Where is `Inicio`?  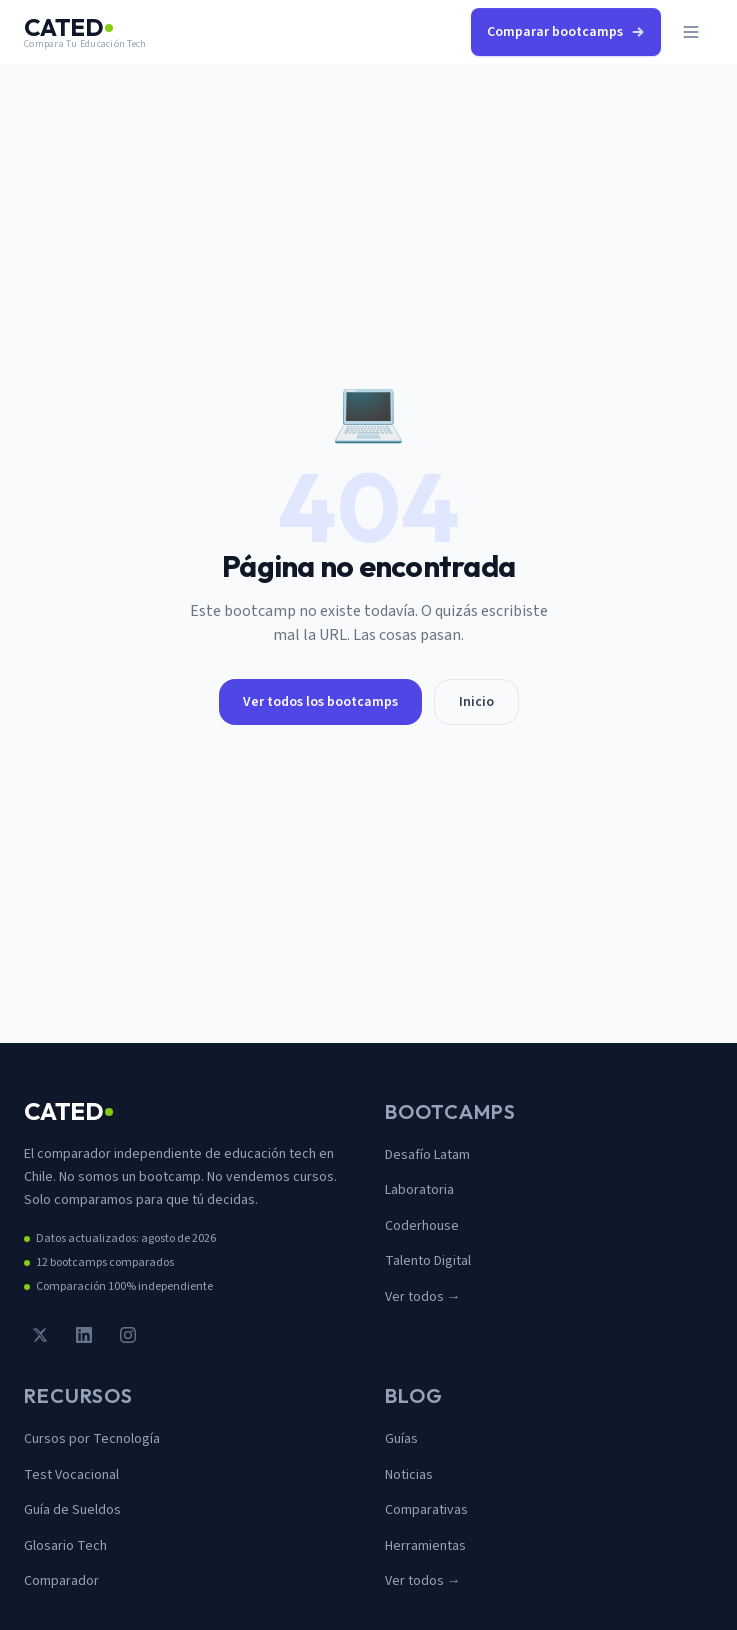 Inicio is located at coordinates (476, 702).